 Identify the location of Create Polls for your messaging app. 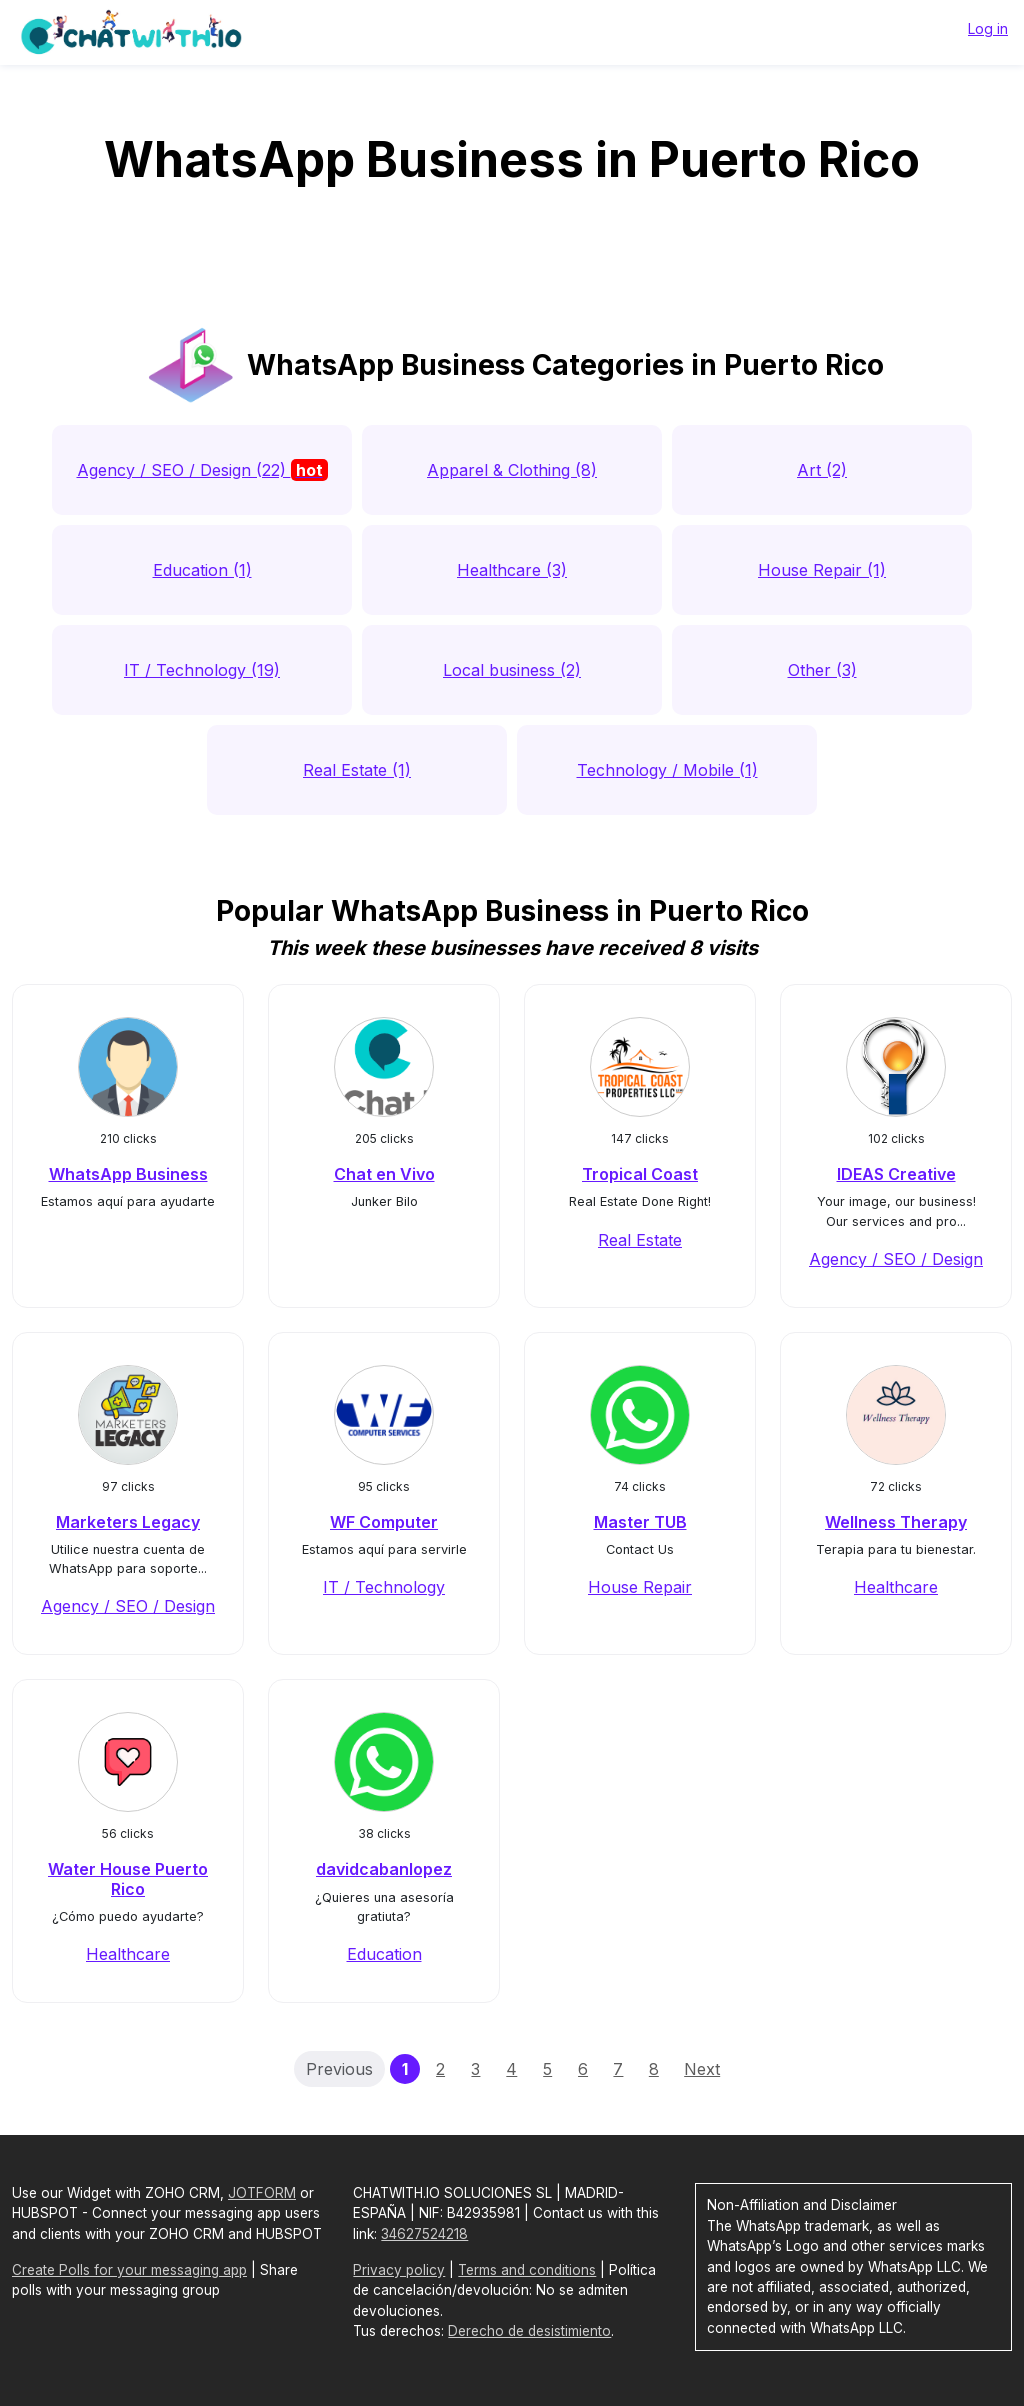
(129, 2270).